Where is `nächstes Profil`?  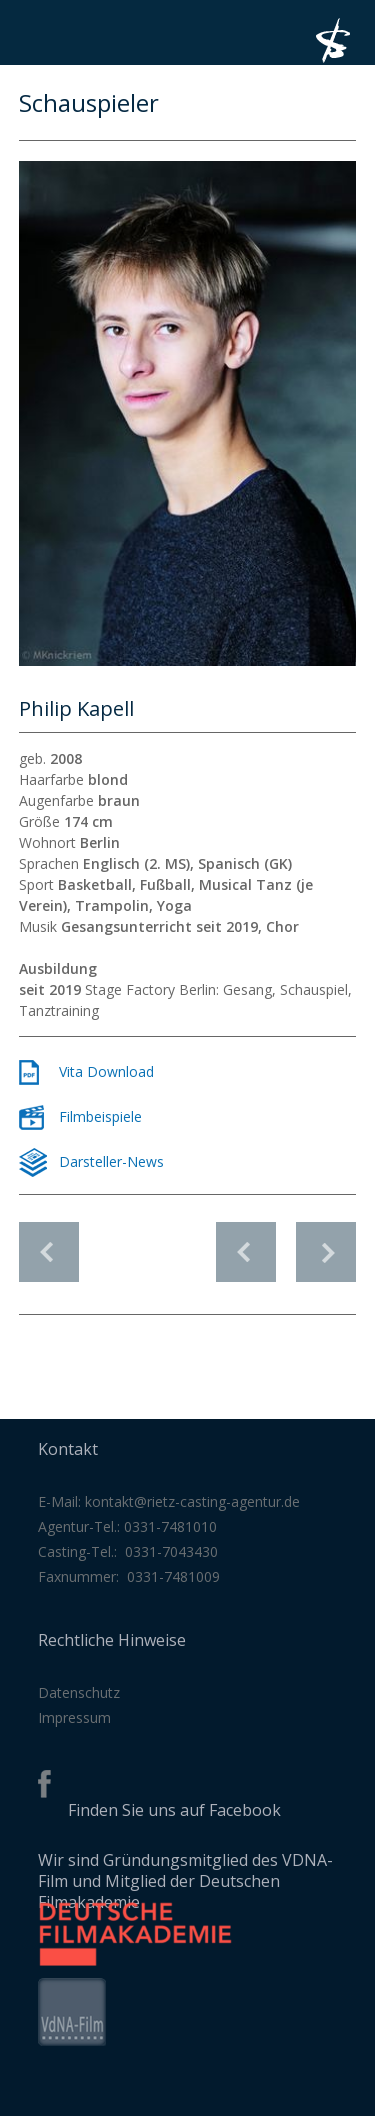 nächstes Profil is located at coordinates (326, 1241).